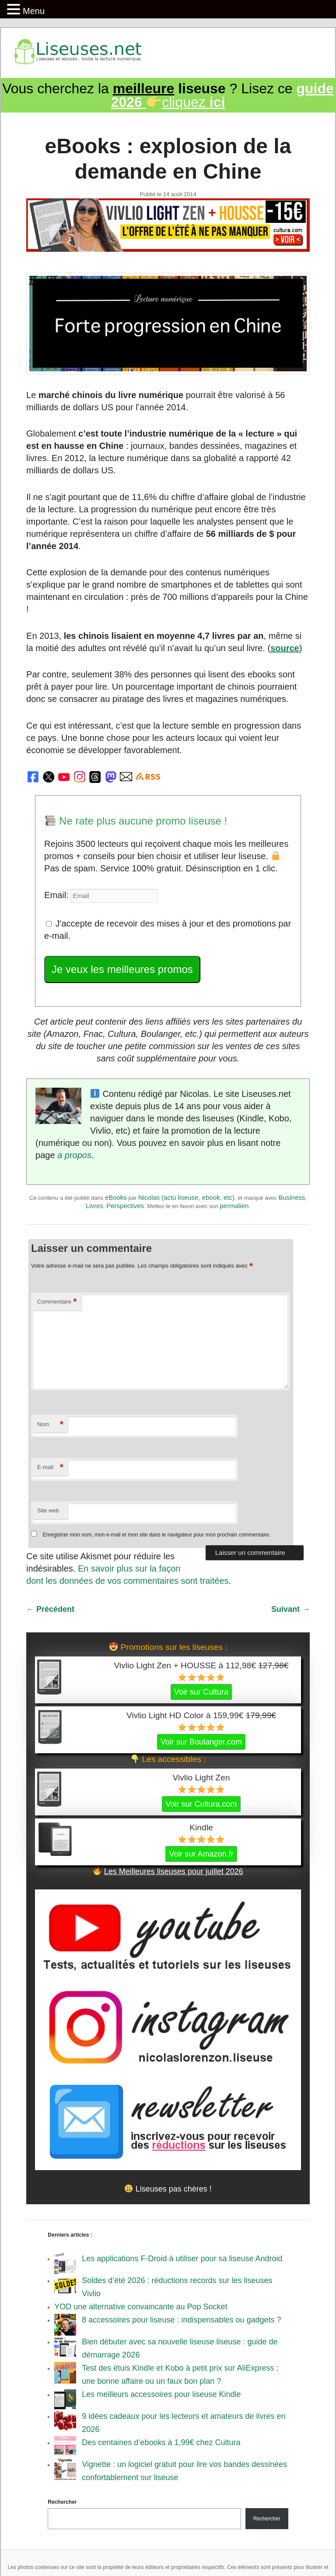 The height and width of the screenshot is (2576, 336). I want to click on E-mail, so click(50, 1467).